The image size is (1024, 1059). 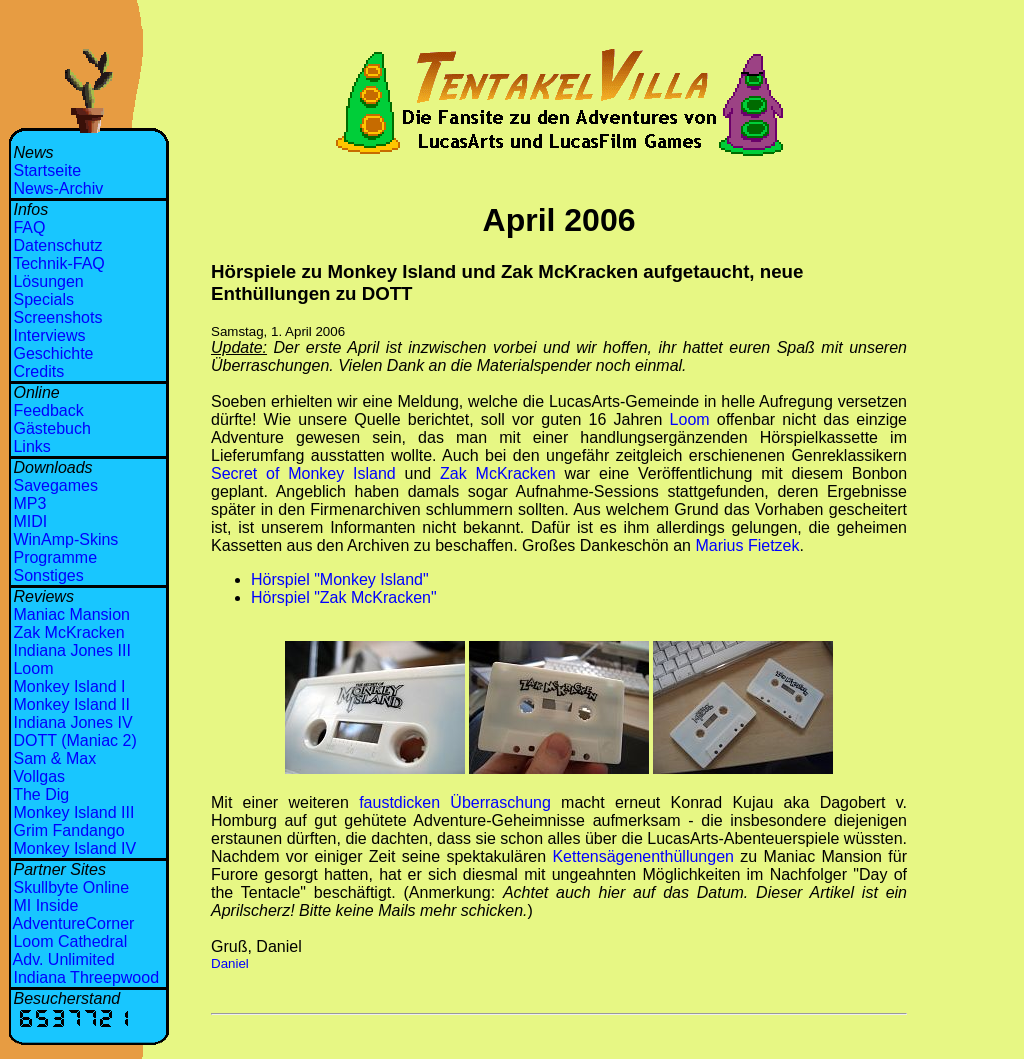 I want to click on AdventureCorner, so click(x=74, y=923).